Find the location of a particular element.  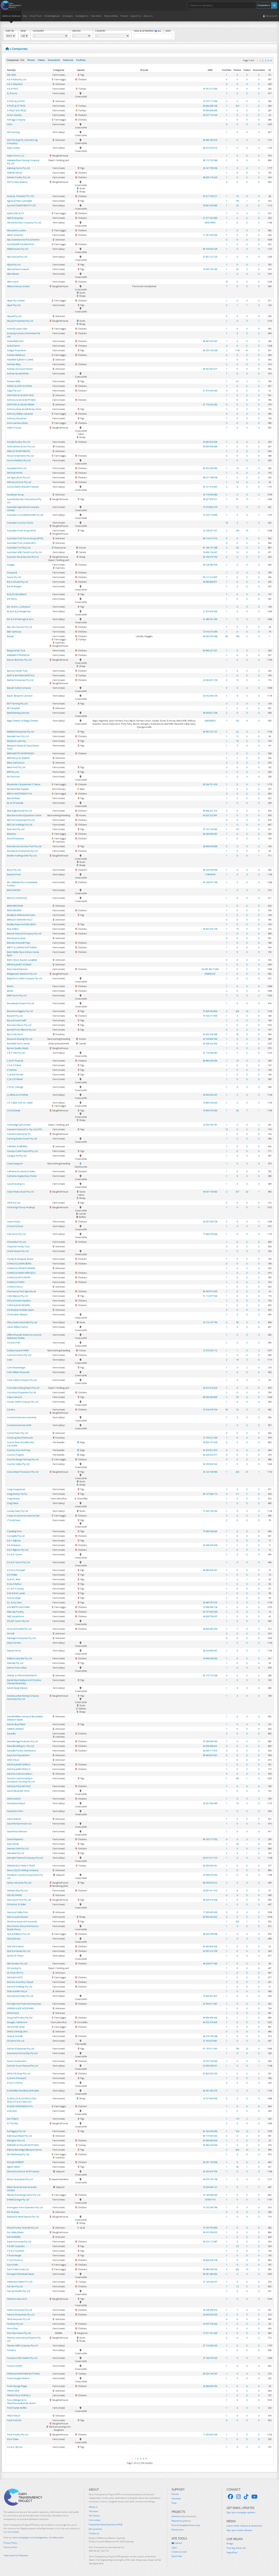

59 560 466 830 is located at coordinates (210, 110).